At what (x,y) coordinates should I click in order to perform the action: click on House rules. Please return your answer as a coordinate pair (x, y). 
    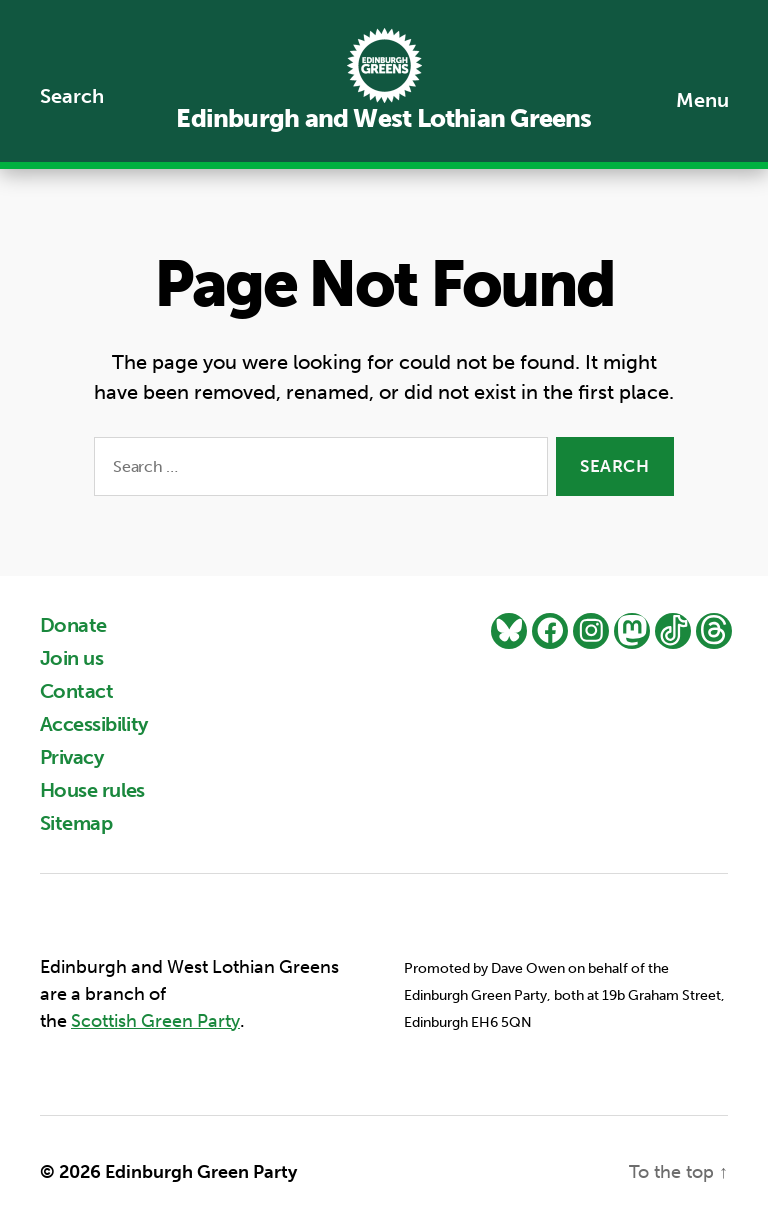
    Looking at the image, I should click on (92, 790).